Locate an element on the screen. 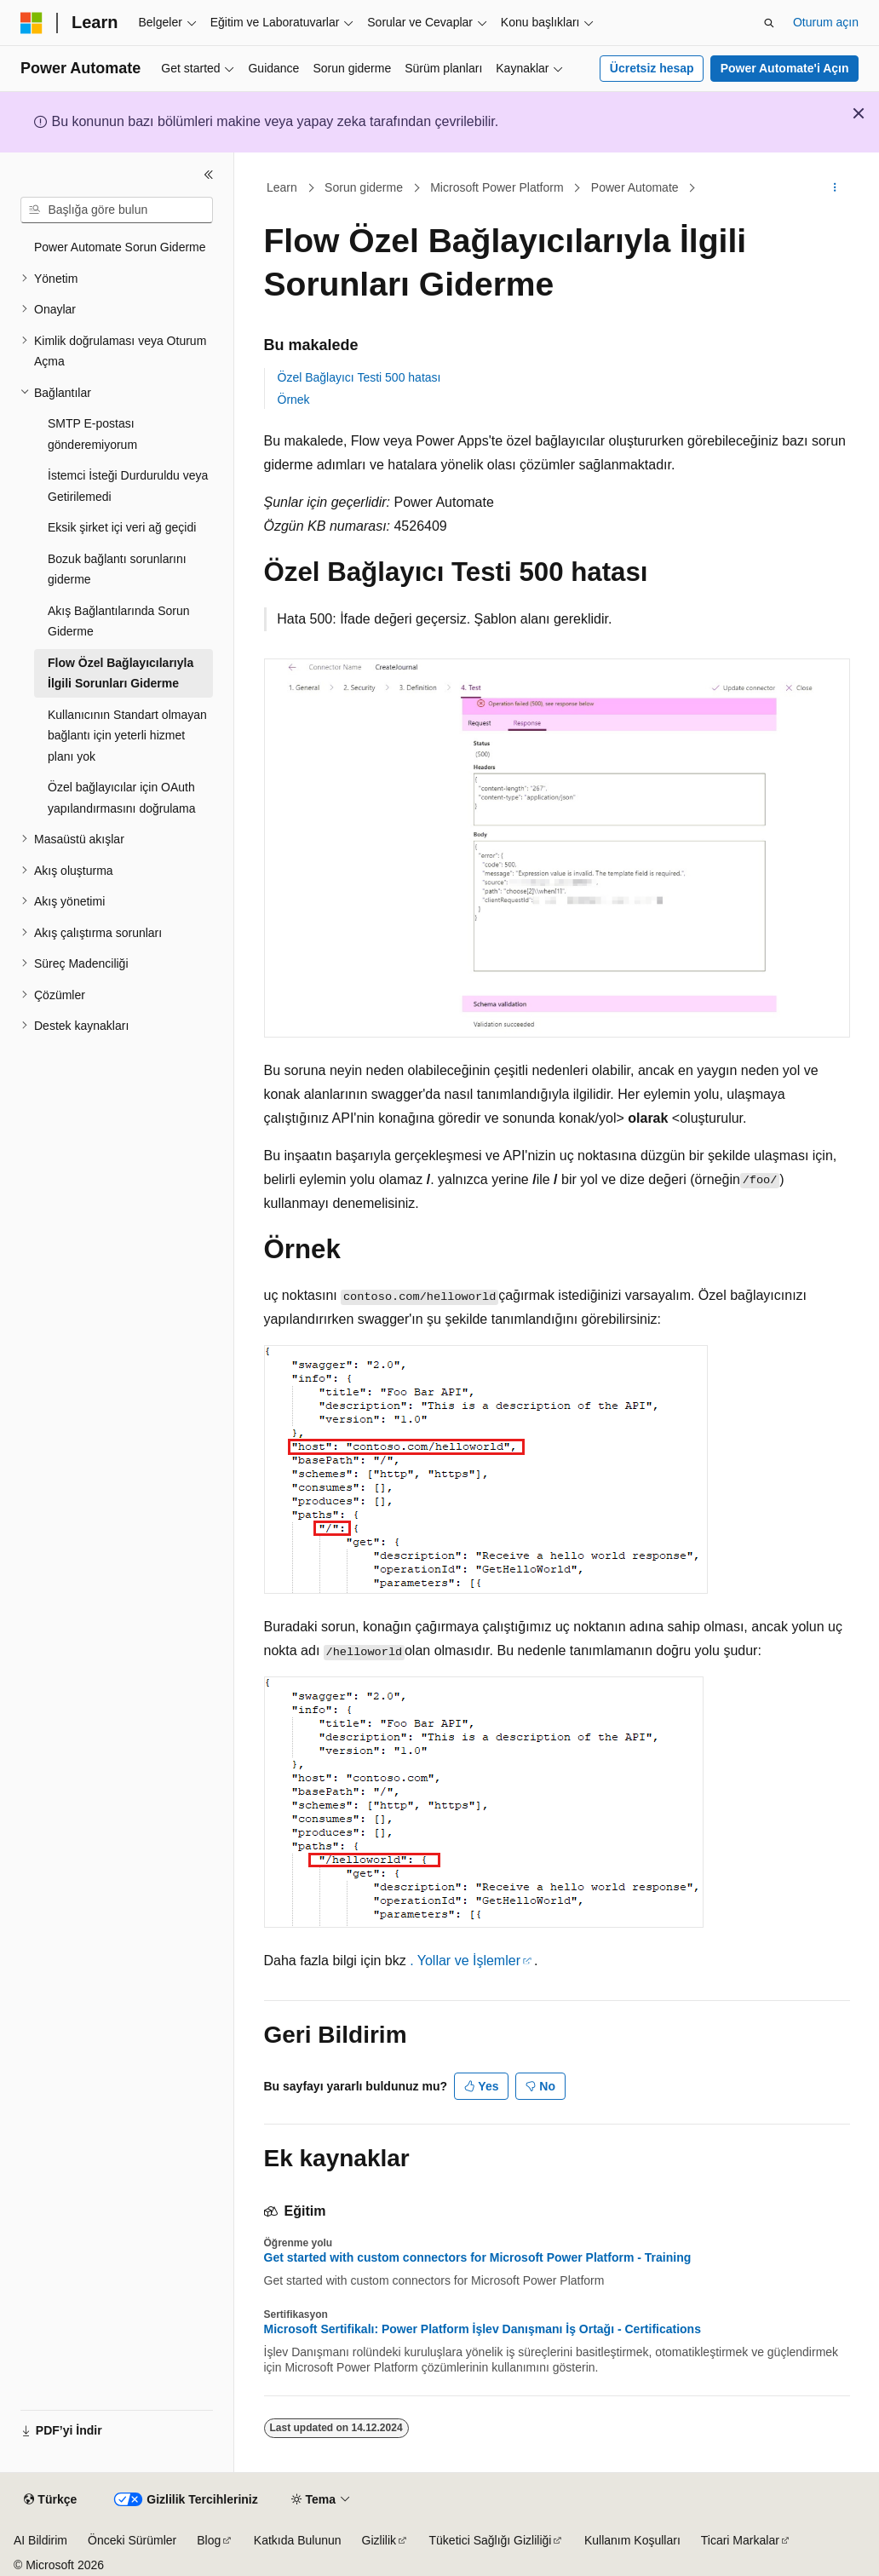 The height and width of the screenshot is (2576, 879). Blog is located at coordinates (209, 2540).